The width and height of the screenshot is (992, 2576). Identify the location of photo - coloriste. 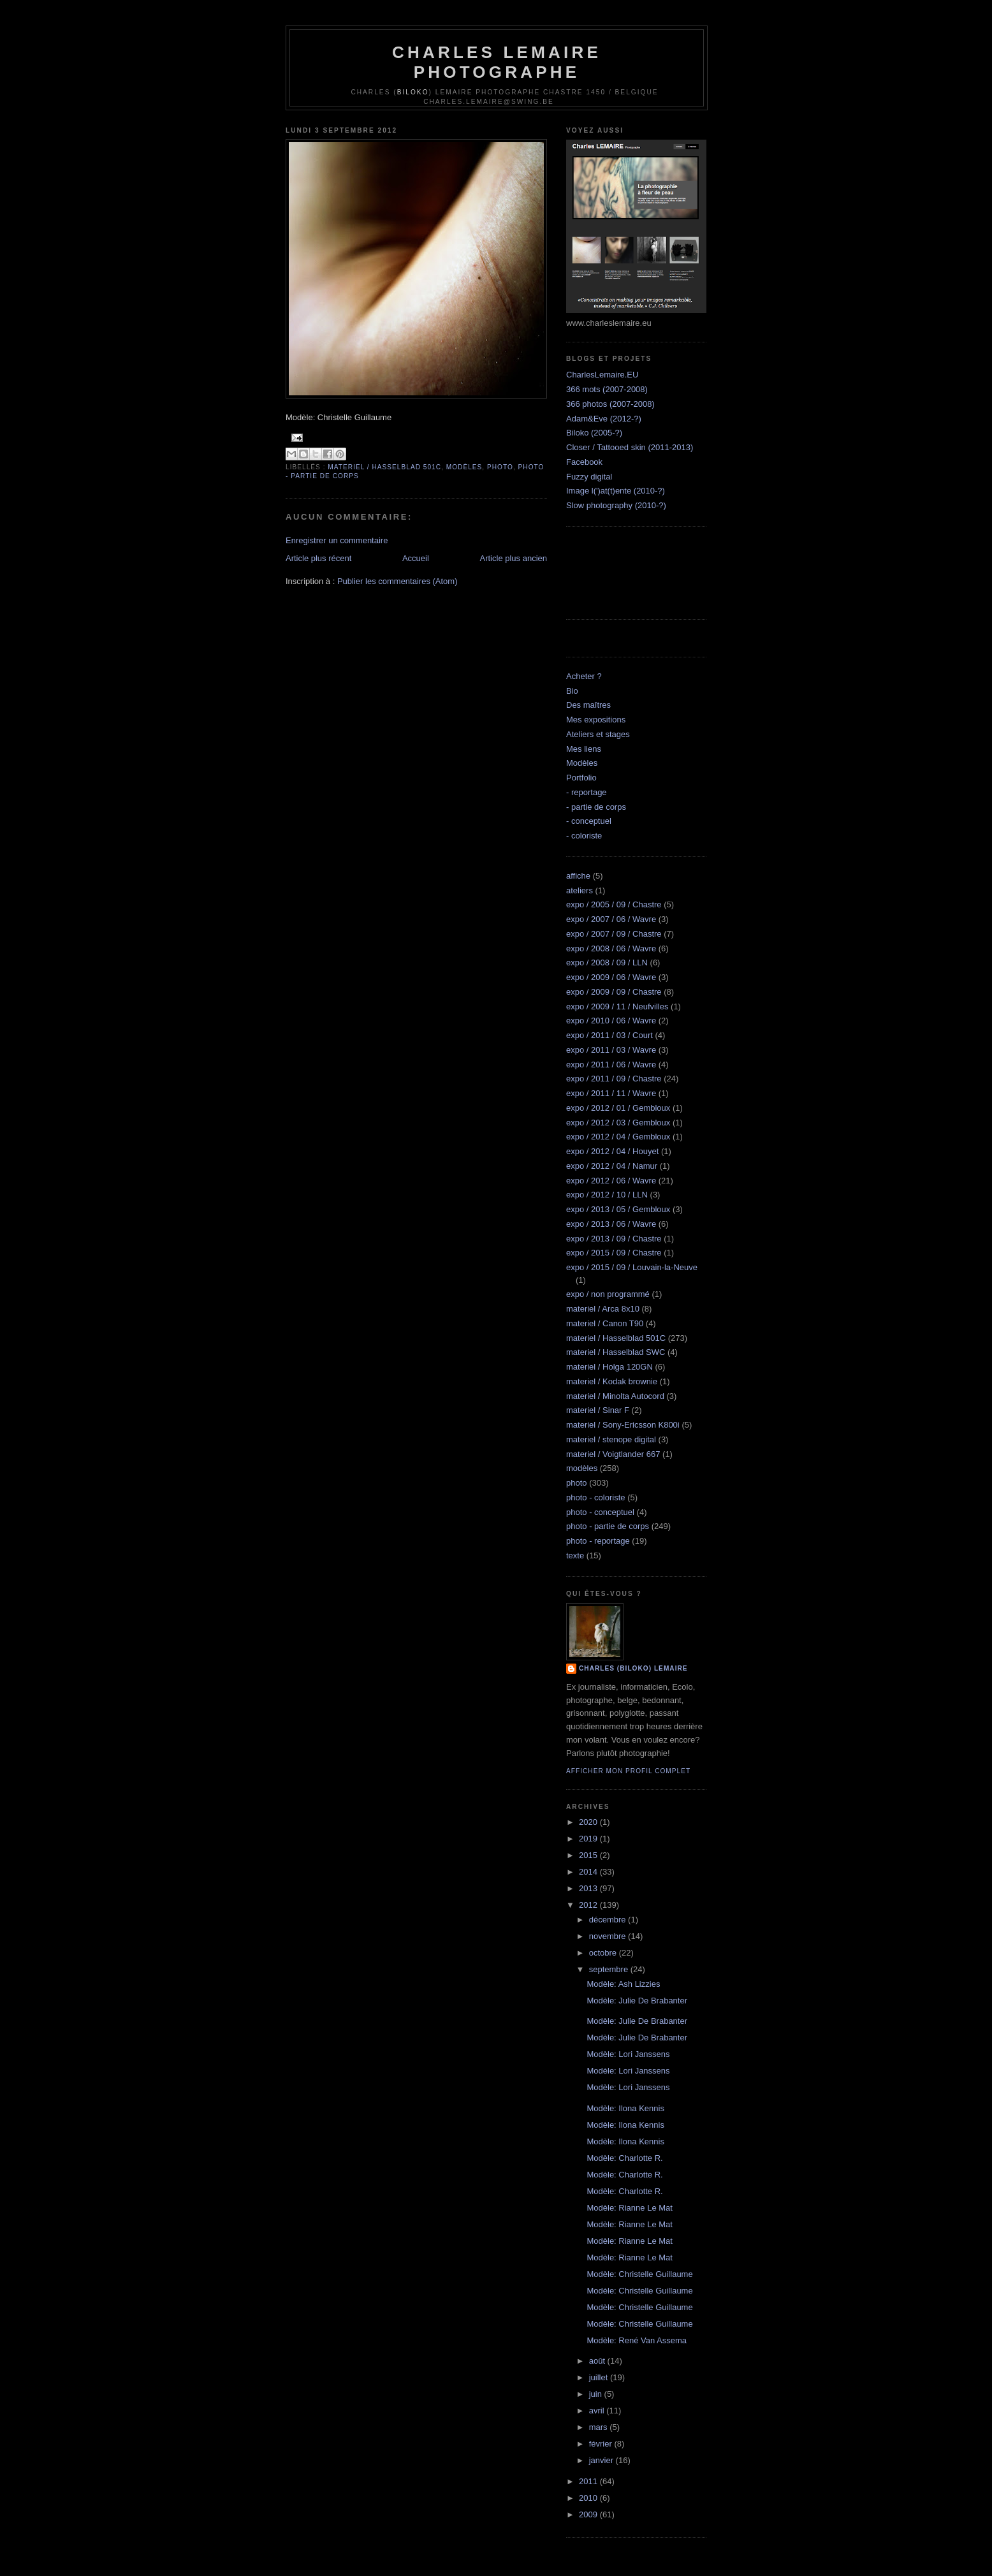
(595, 1497).